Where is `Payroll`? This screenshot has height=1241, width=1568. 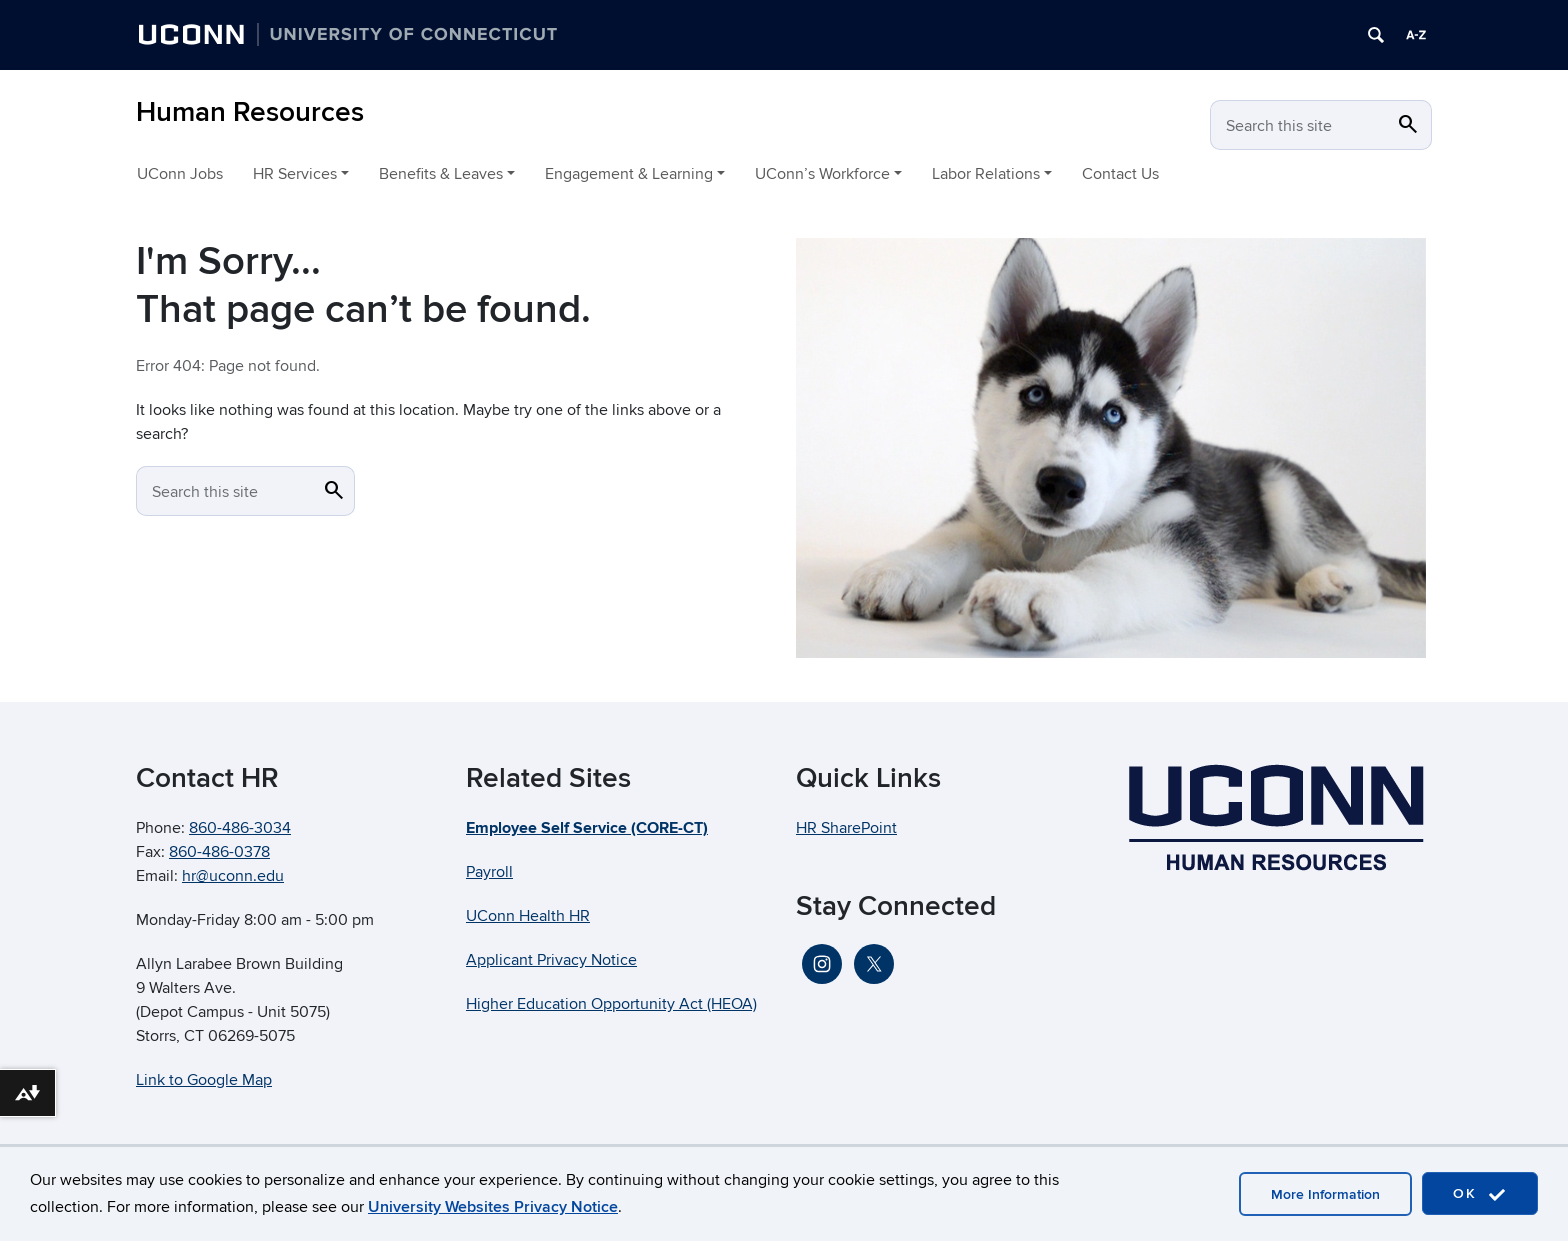 Payroll is located at coordinates (489, 872).